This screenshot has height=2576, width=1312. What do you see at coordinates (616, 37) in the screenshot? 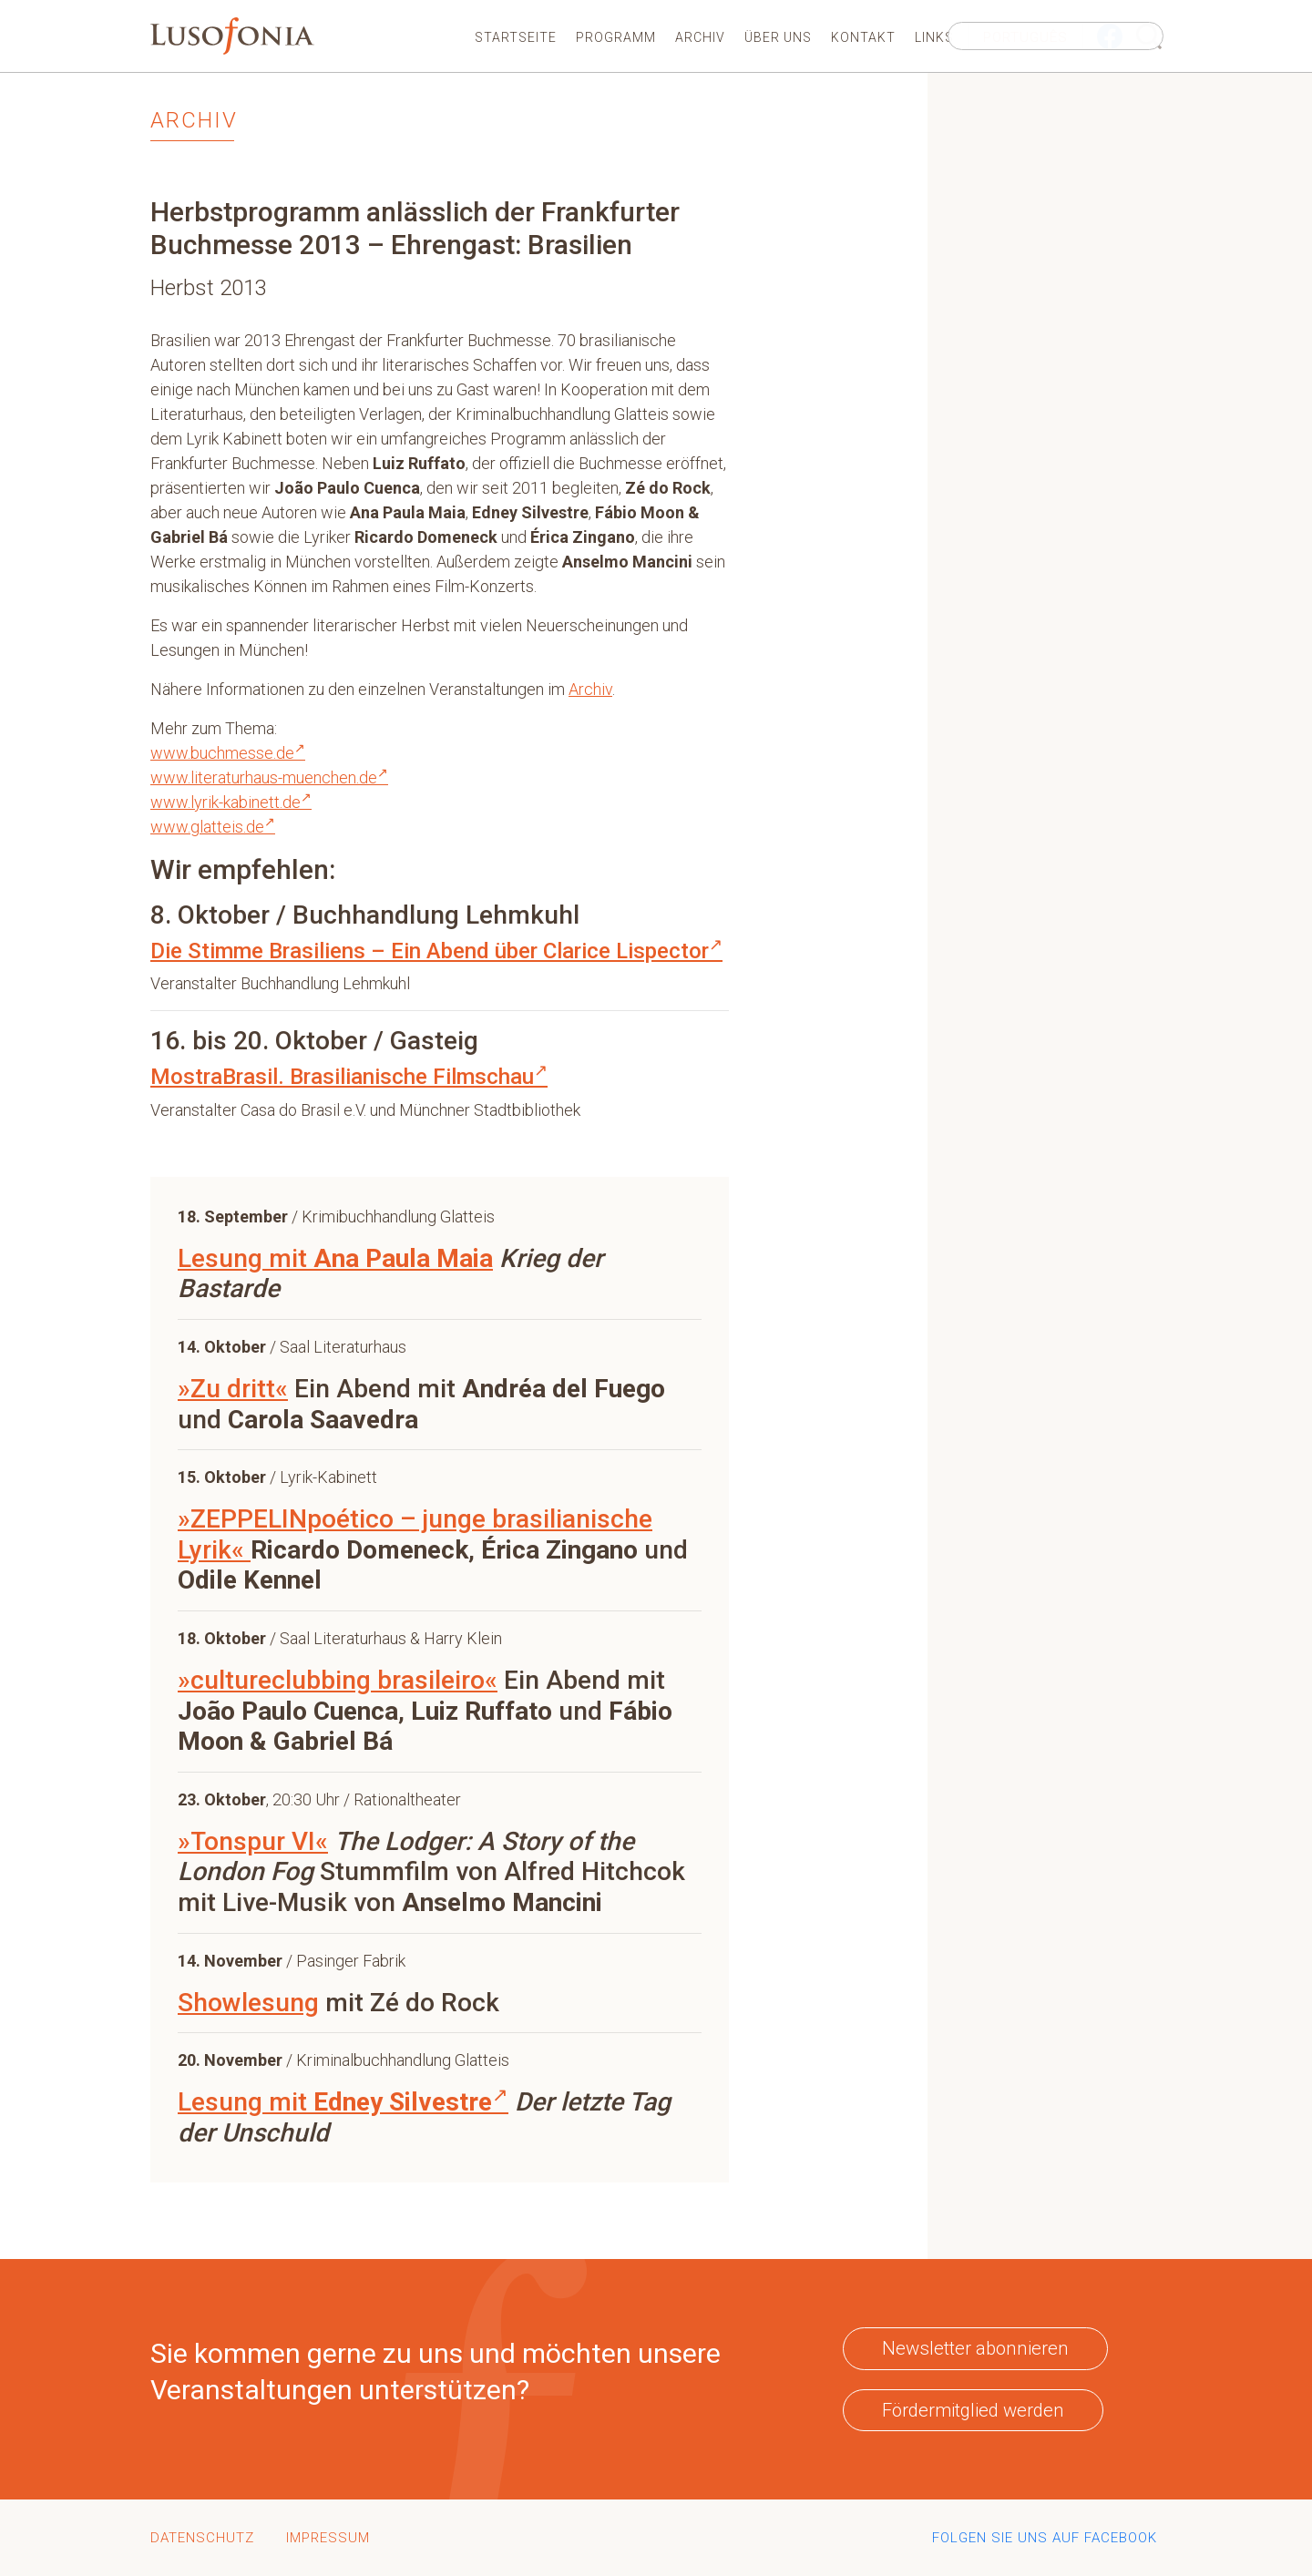
I see `Programm` at bounding box center [616, 37].